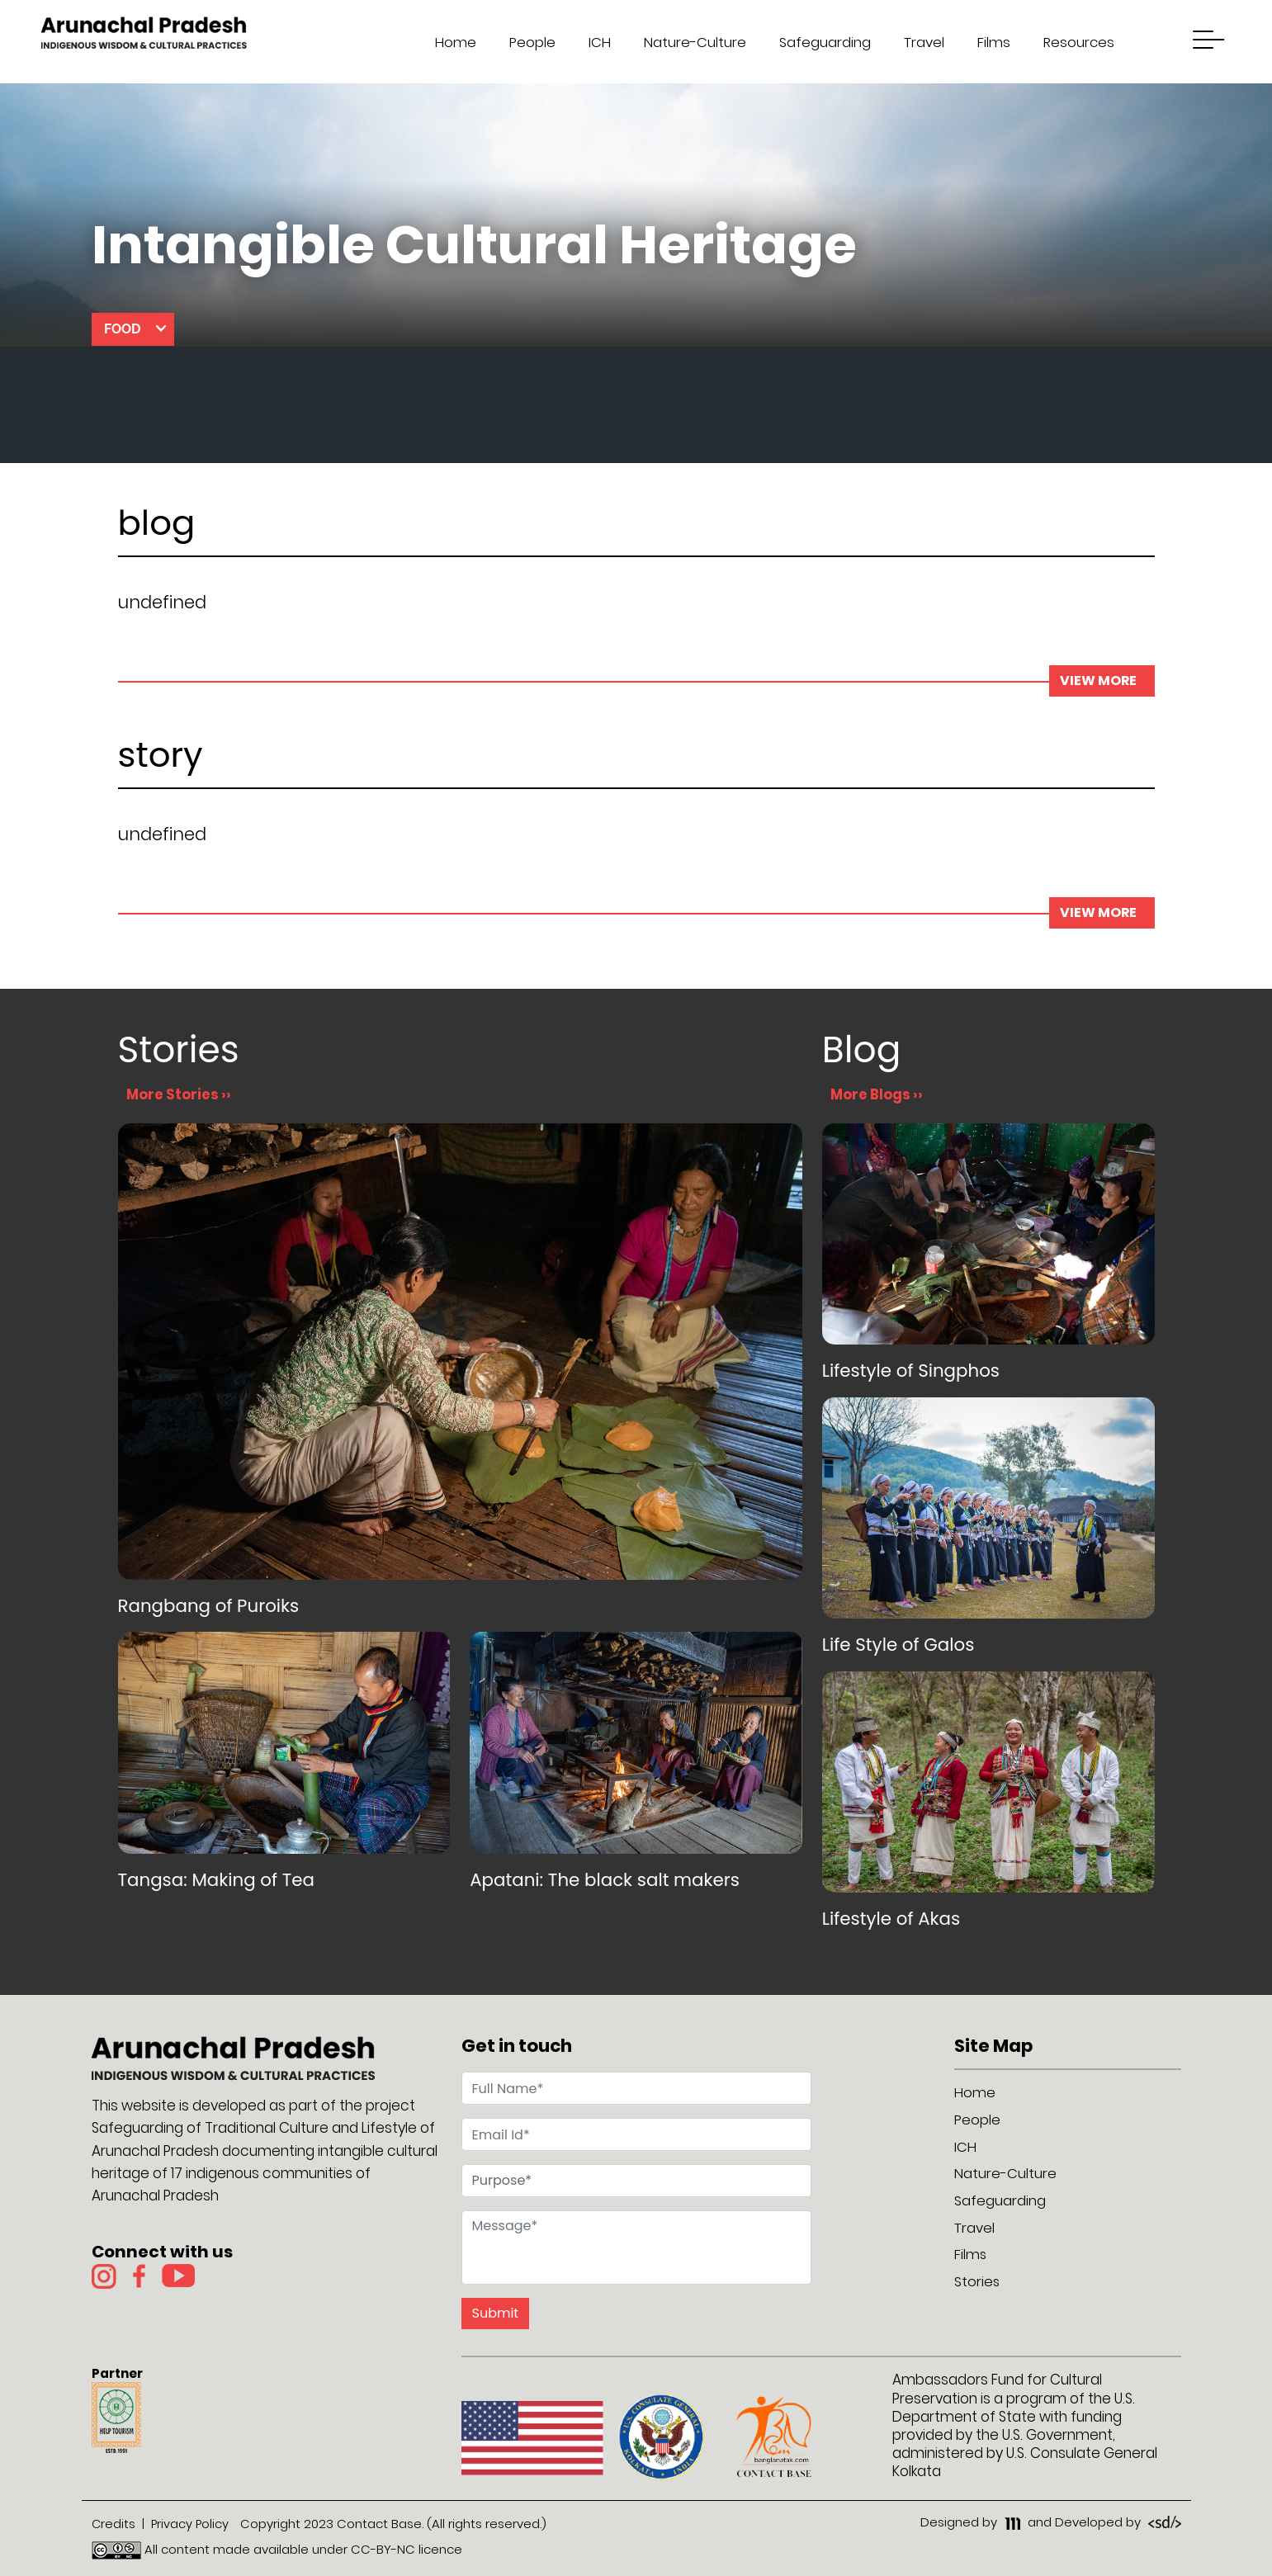  I want to click on blog, so click(157, 525).